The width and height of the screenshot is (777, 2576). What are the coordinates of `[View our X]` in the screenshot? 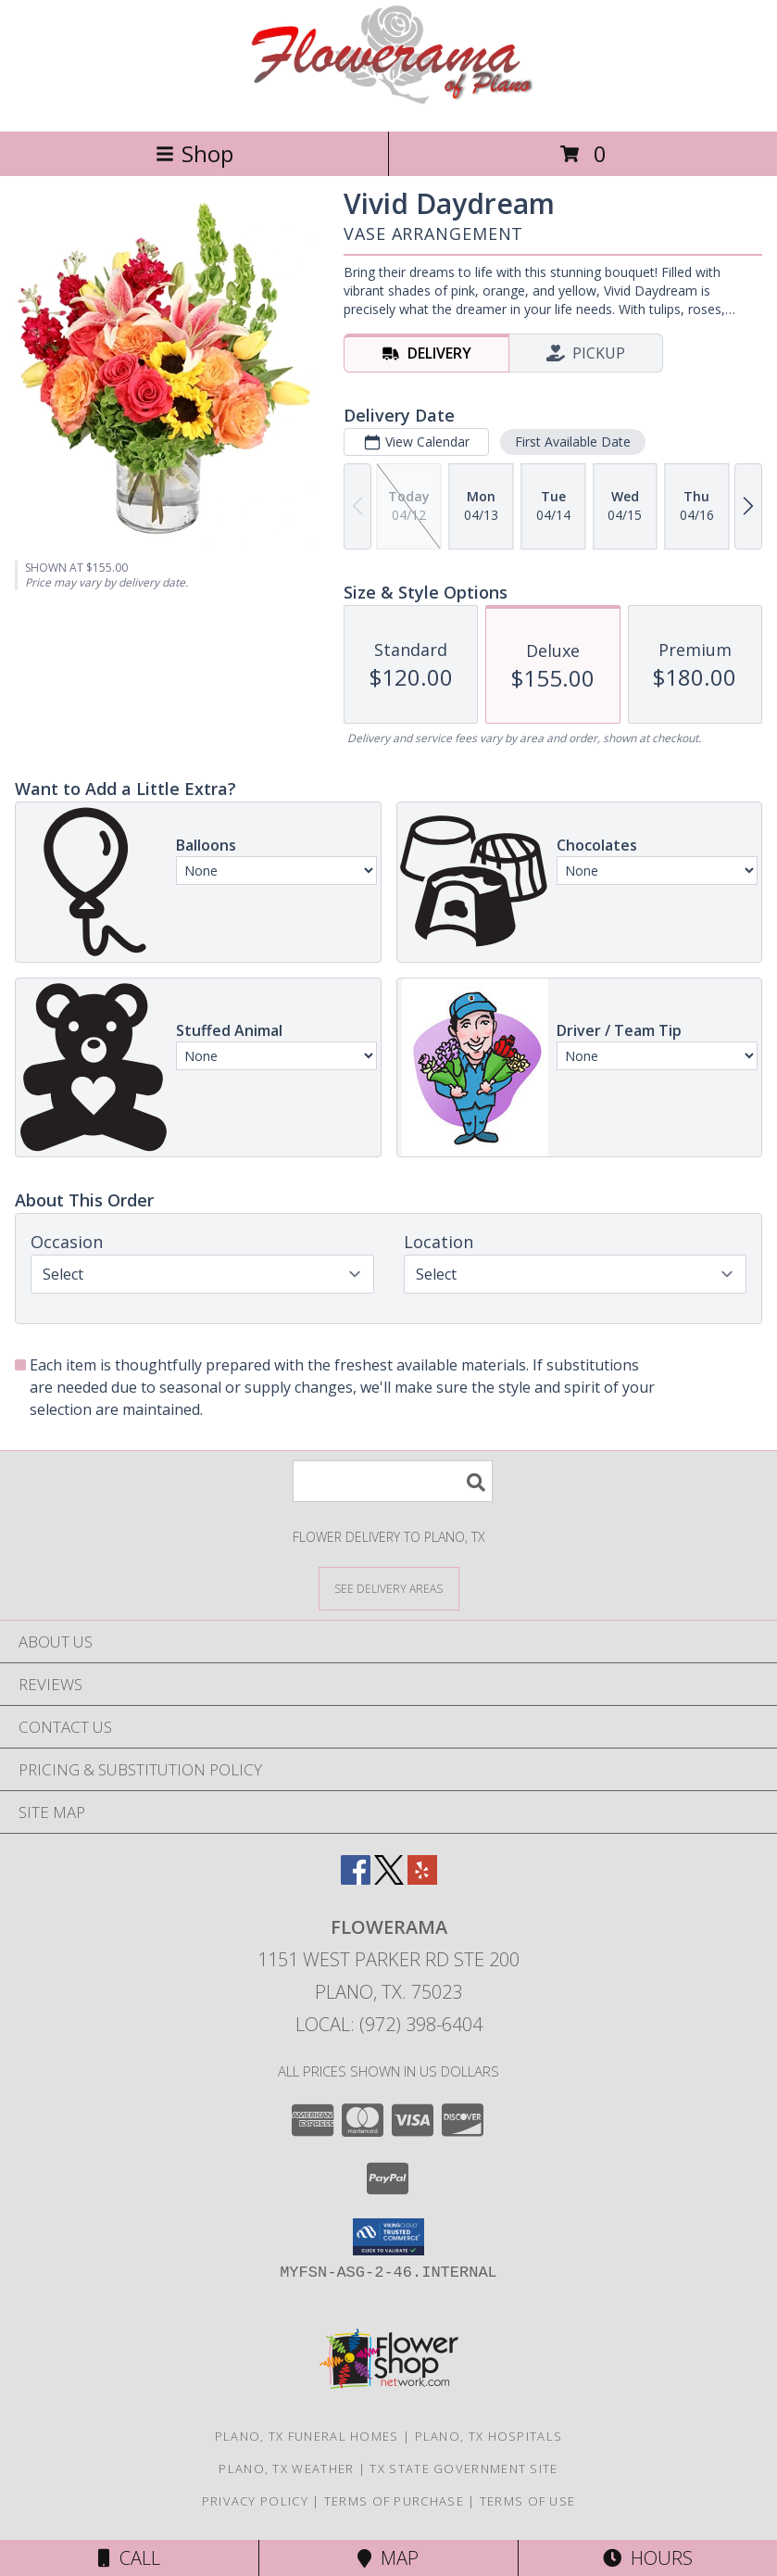 It's located at (389, 1878).